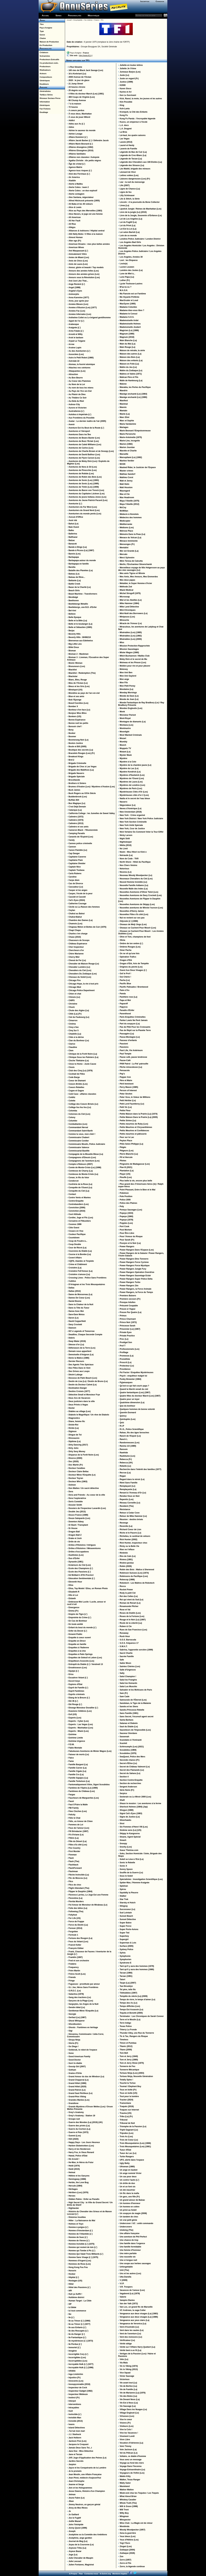  Describe the element at coordinates (82, 1627) in the screenshot. I see `Enfant du bout du monde (L')` at that location.